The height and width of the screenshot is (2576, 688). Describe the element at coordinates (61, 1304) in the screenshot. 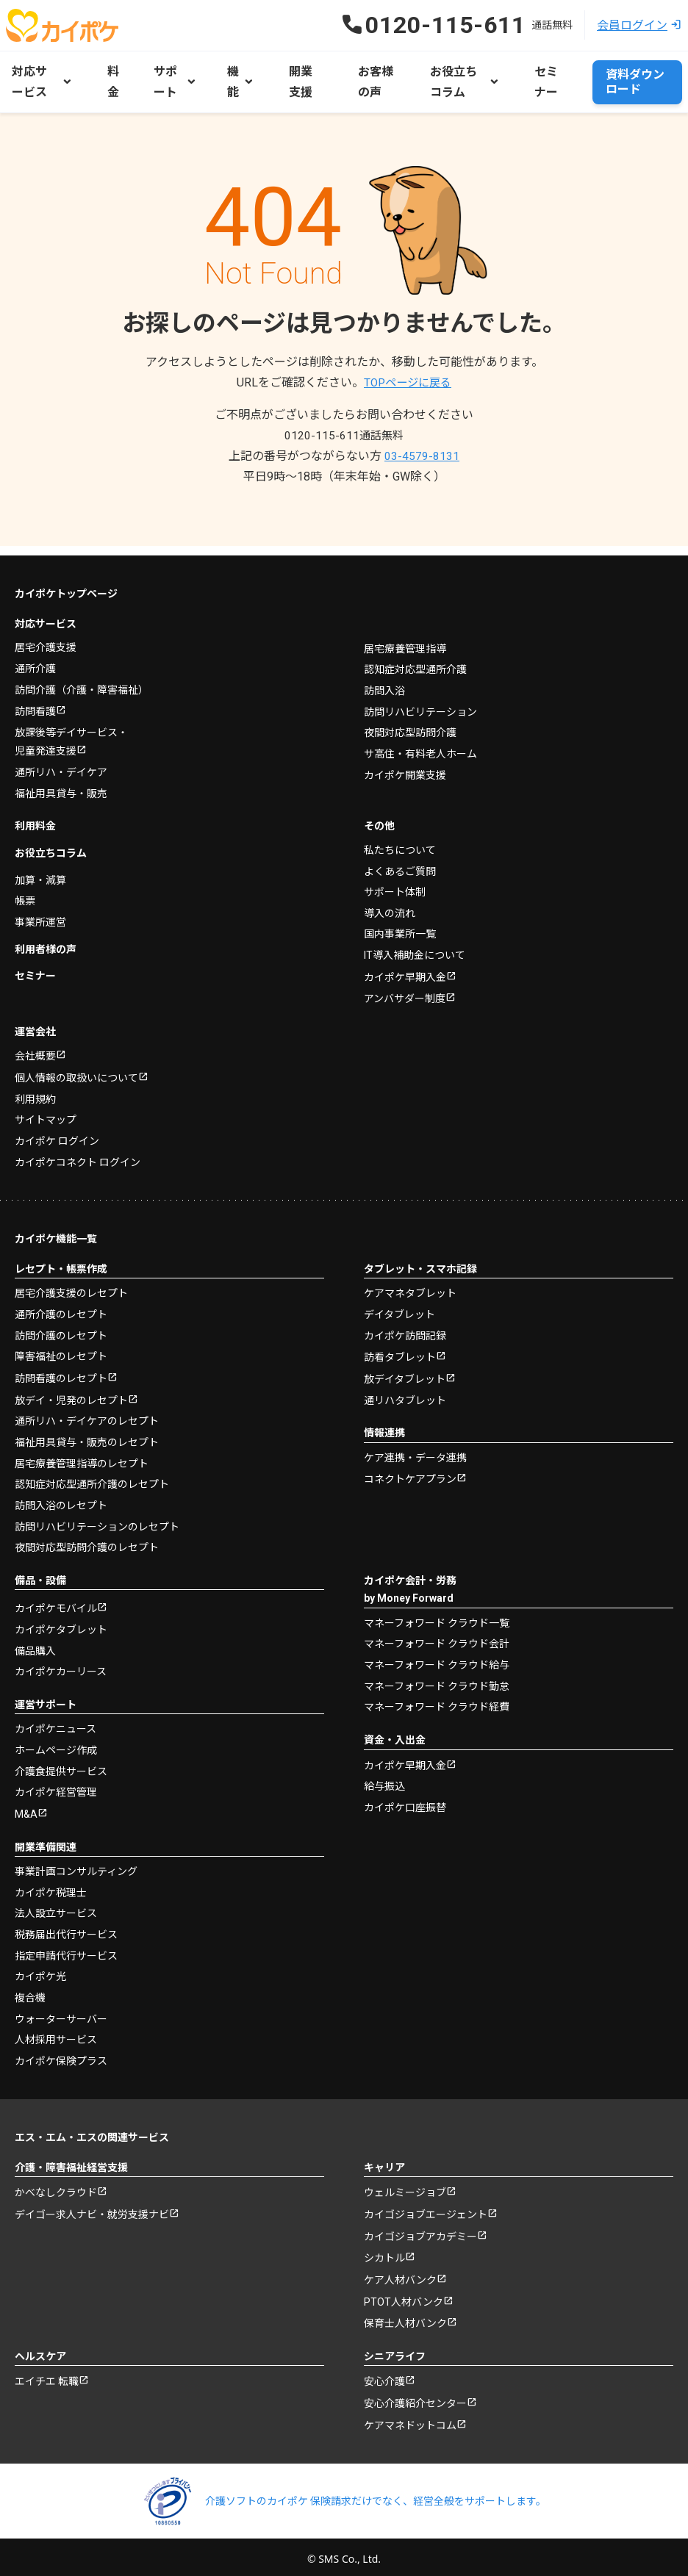

I see `通所介護のレセプト` at that location.